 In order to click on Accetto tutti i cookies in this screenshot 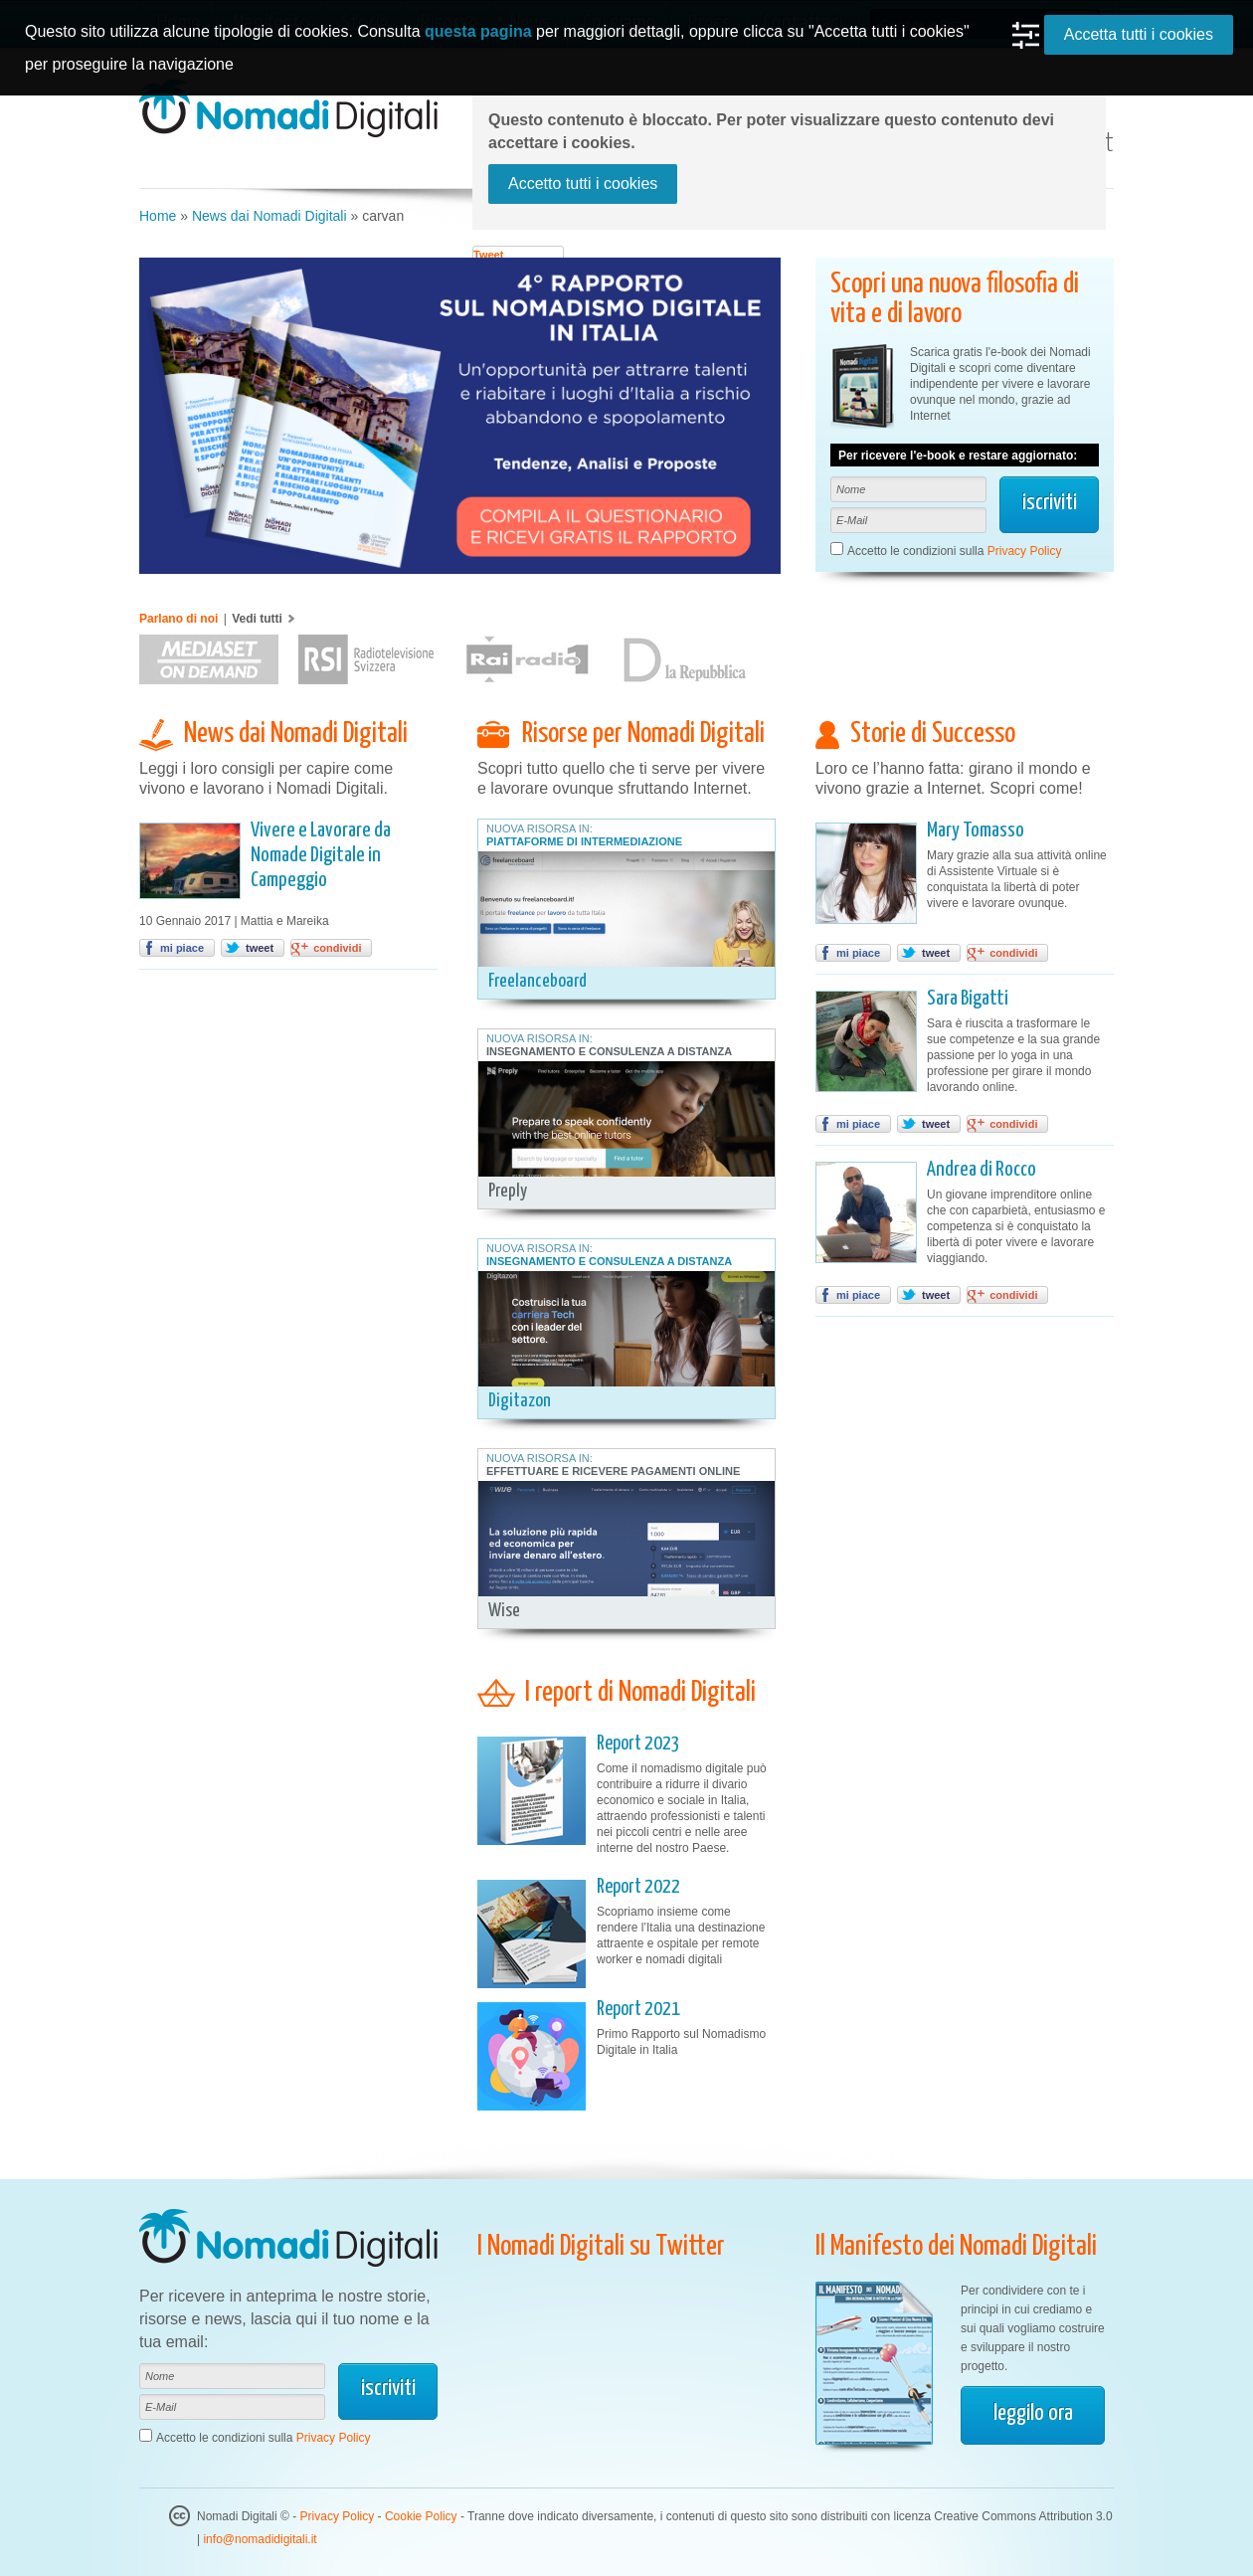, I will do `click(582, 183)`.